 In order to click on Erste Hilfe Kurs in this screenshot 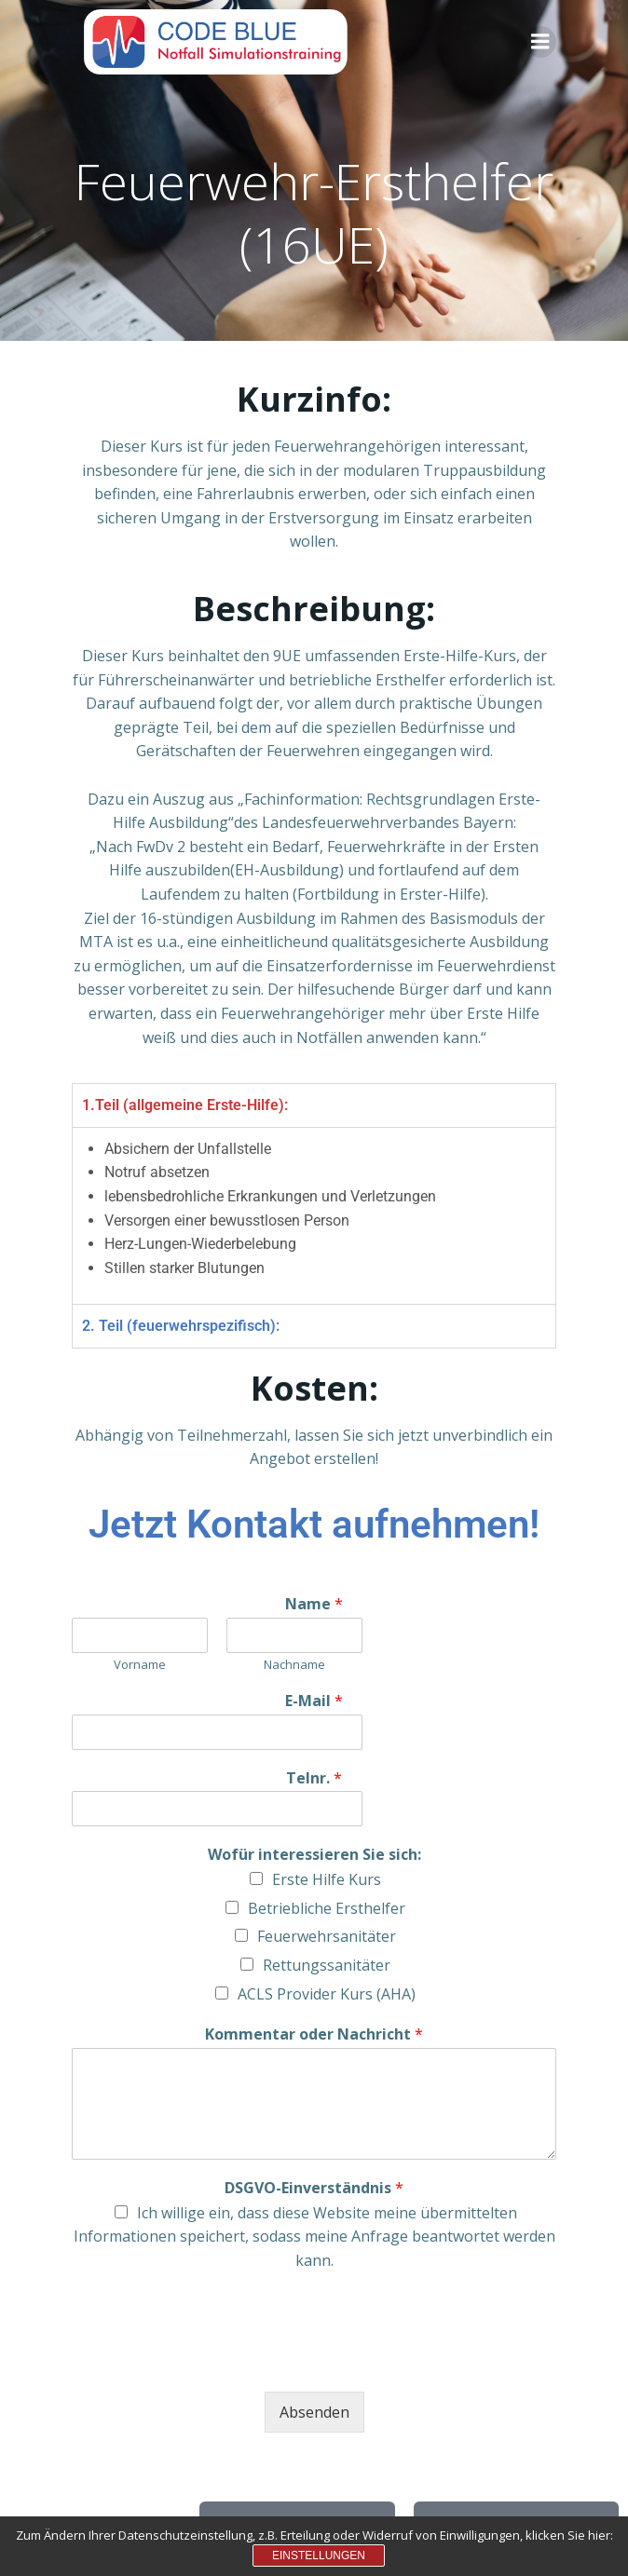, I will do `click(326, 1879)`.